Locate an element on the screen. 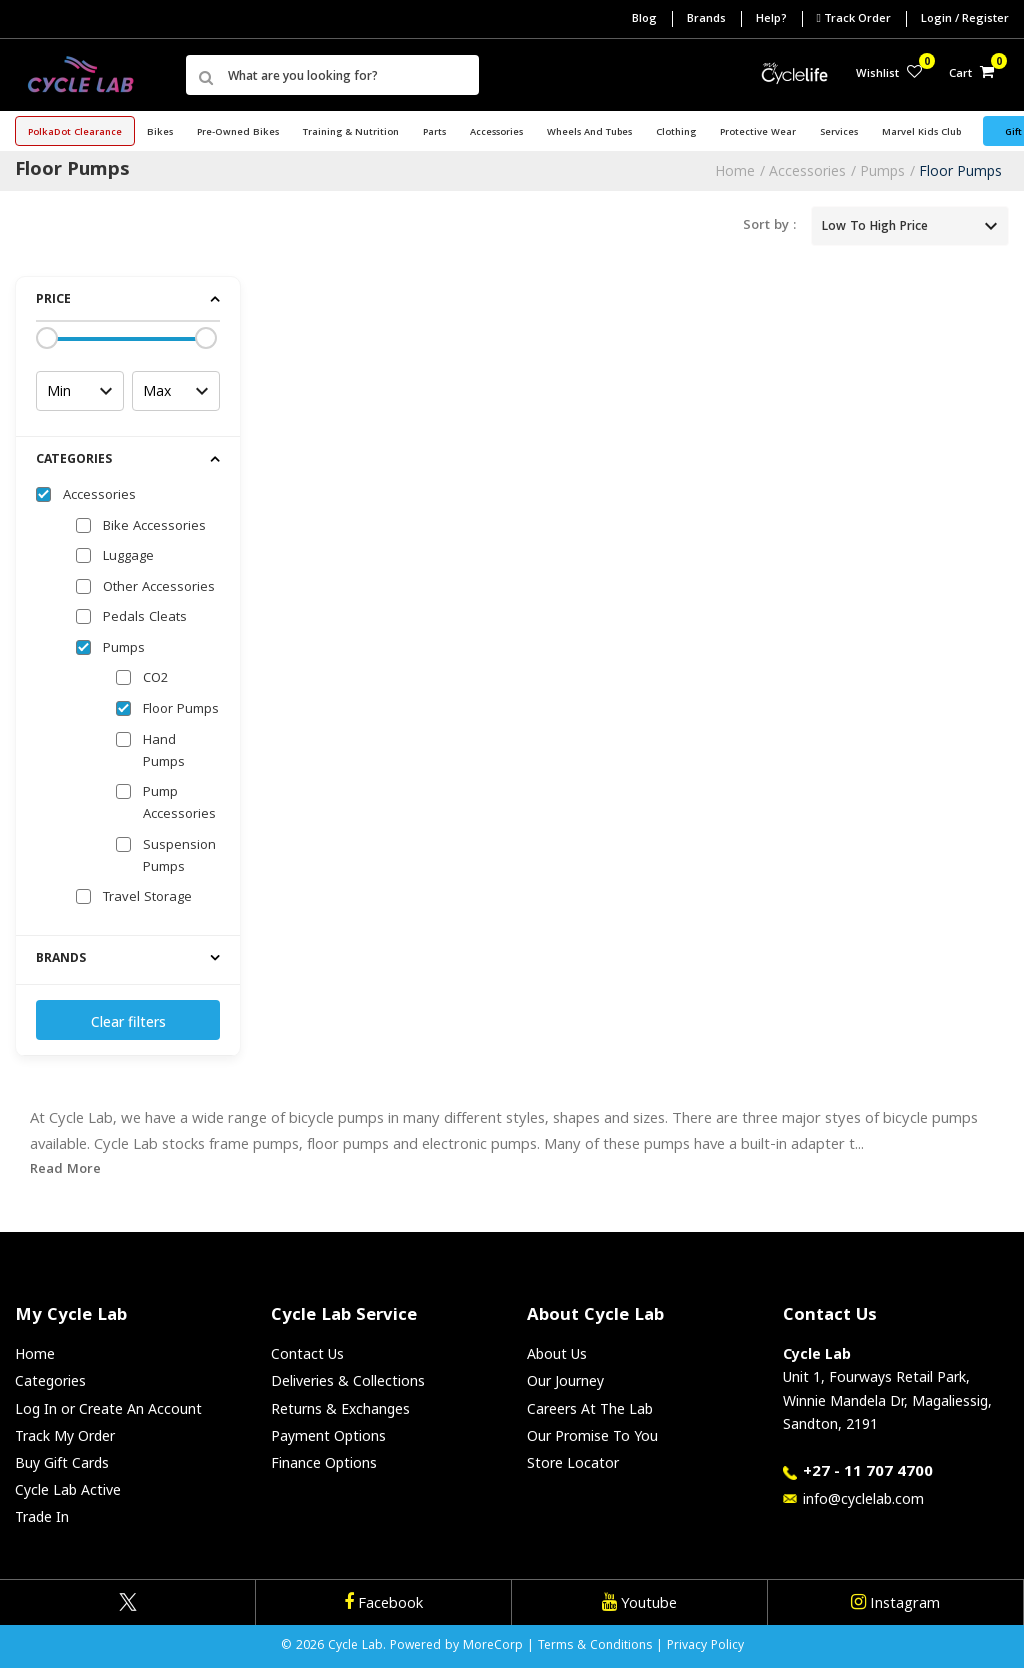  Accessories is located at coordinates (807, 170).